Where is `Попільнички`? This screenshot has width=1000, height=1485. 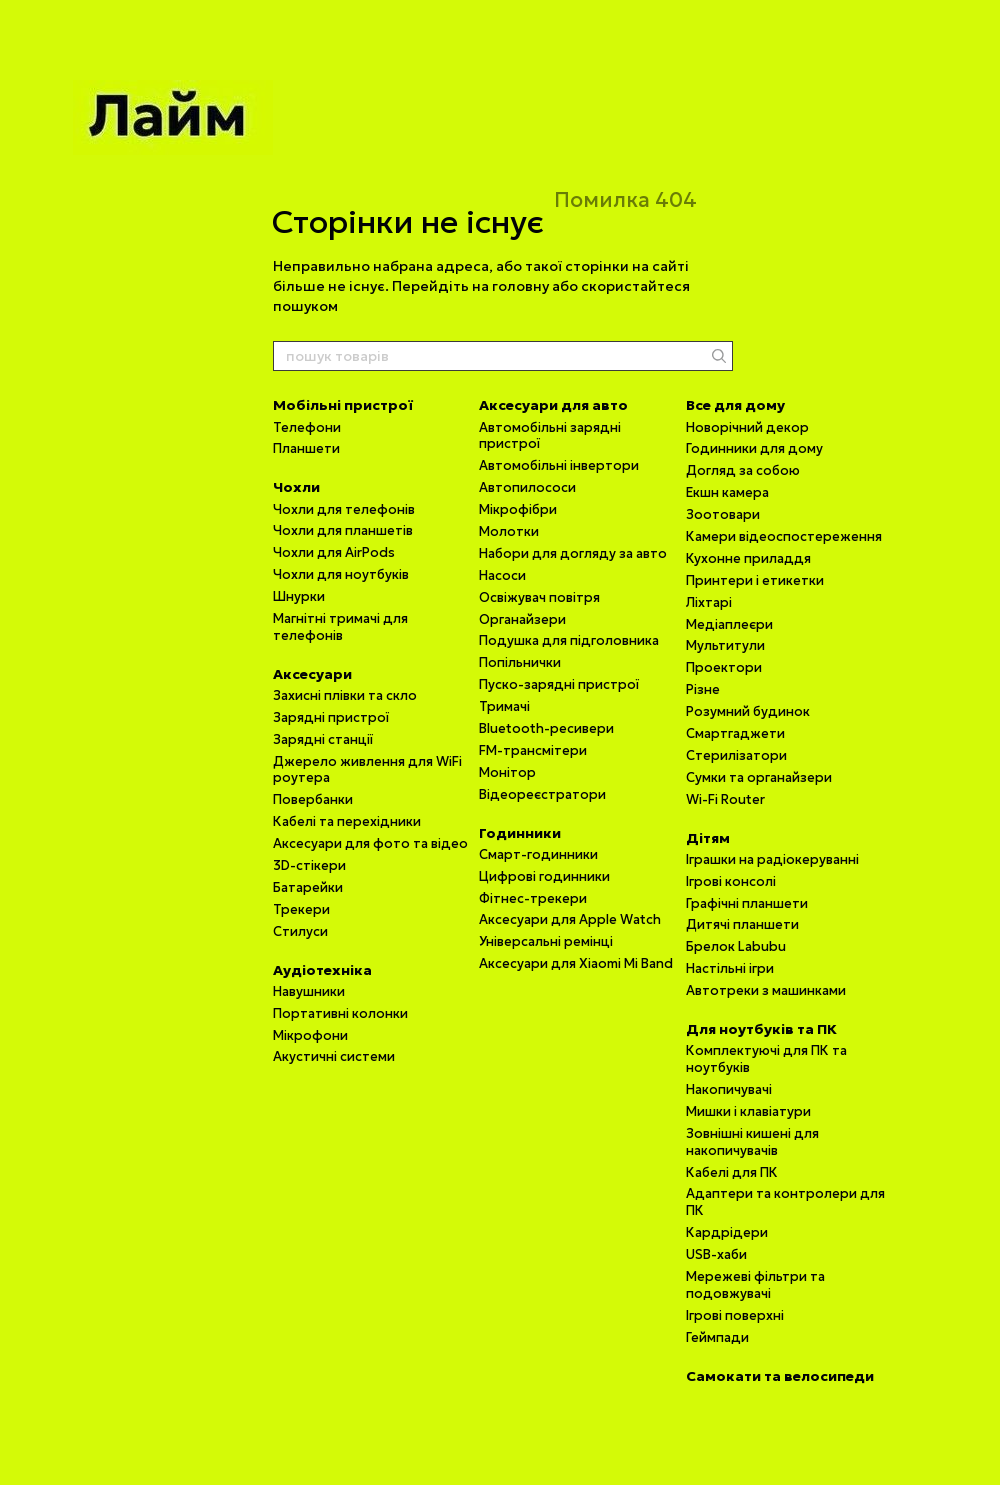
Попільнички is located at coordinates (520, 662).